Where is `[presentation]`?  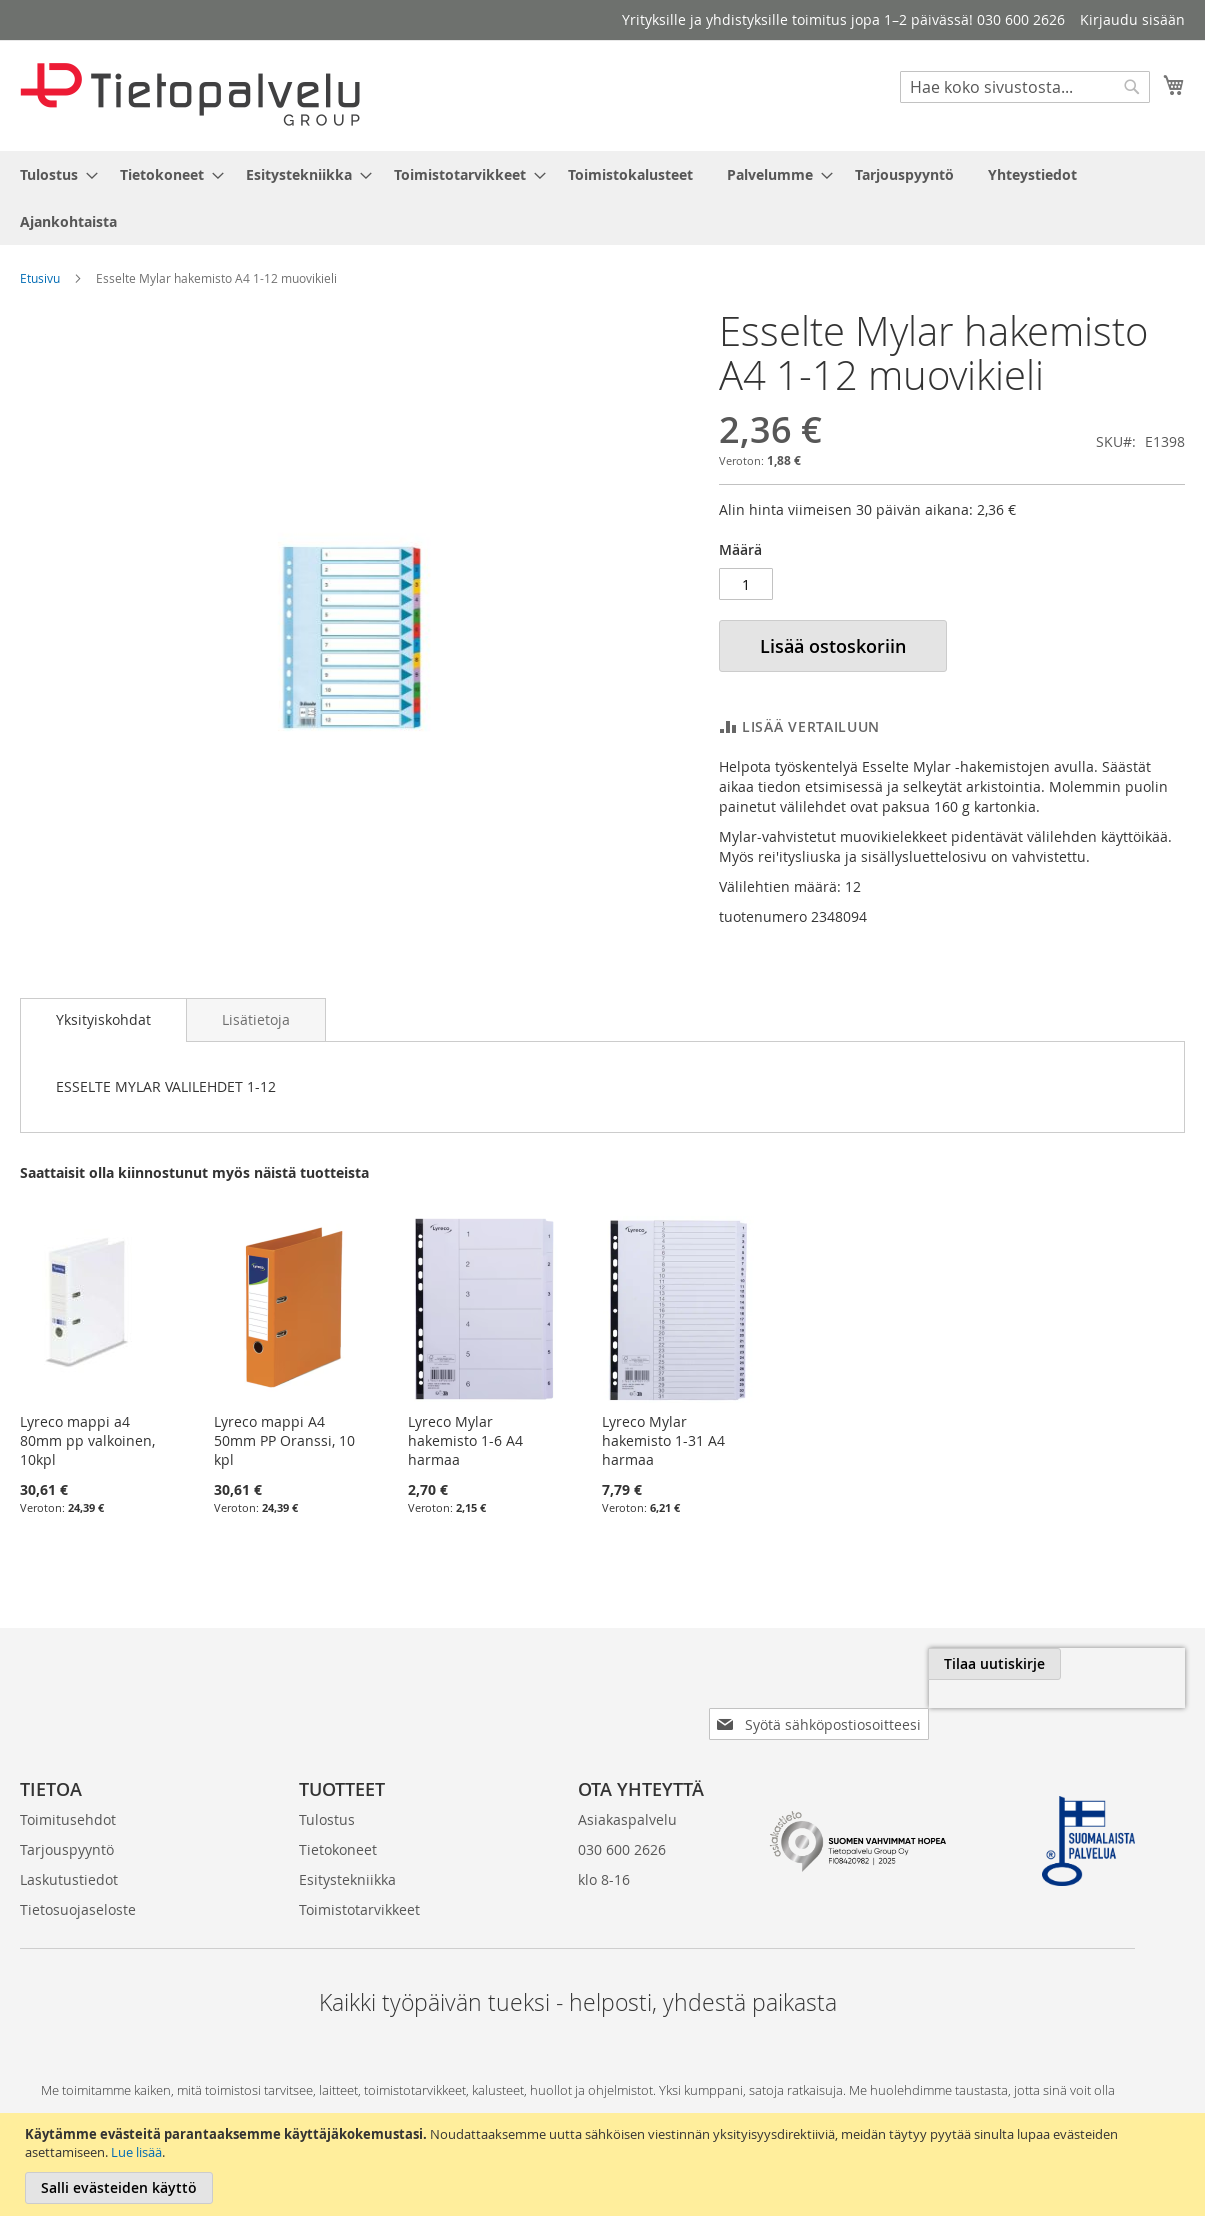 [presentation] is located at coordinates (961, 1710).